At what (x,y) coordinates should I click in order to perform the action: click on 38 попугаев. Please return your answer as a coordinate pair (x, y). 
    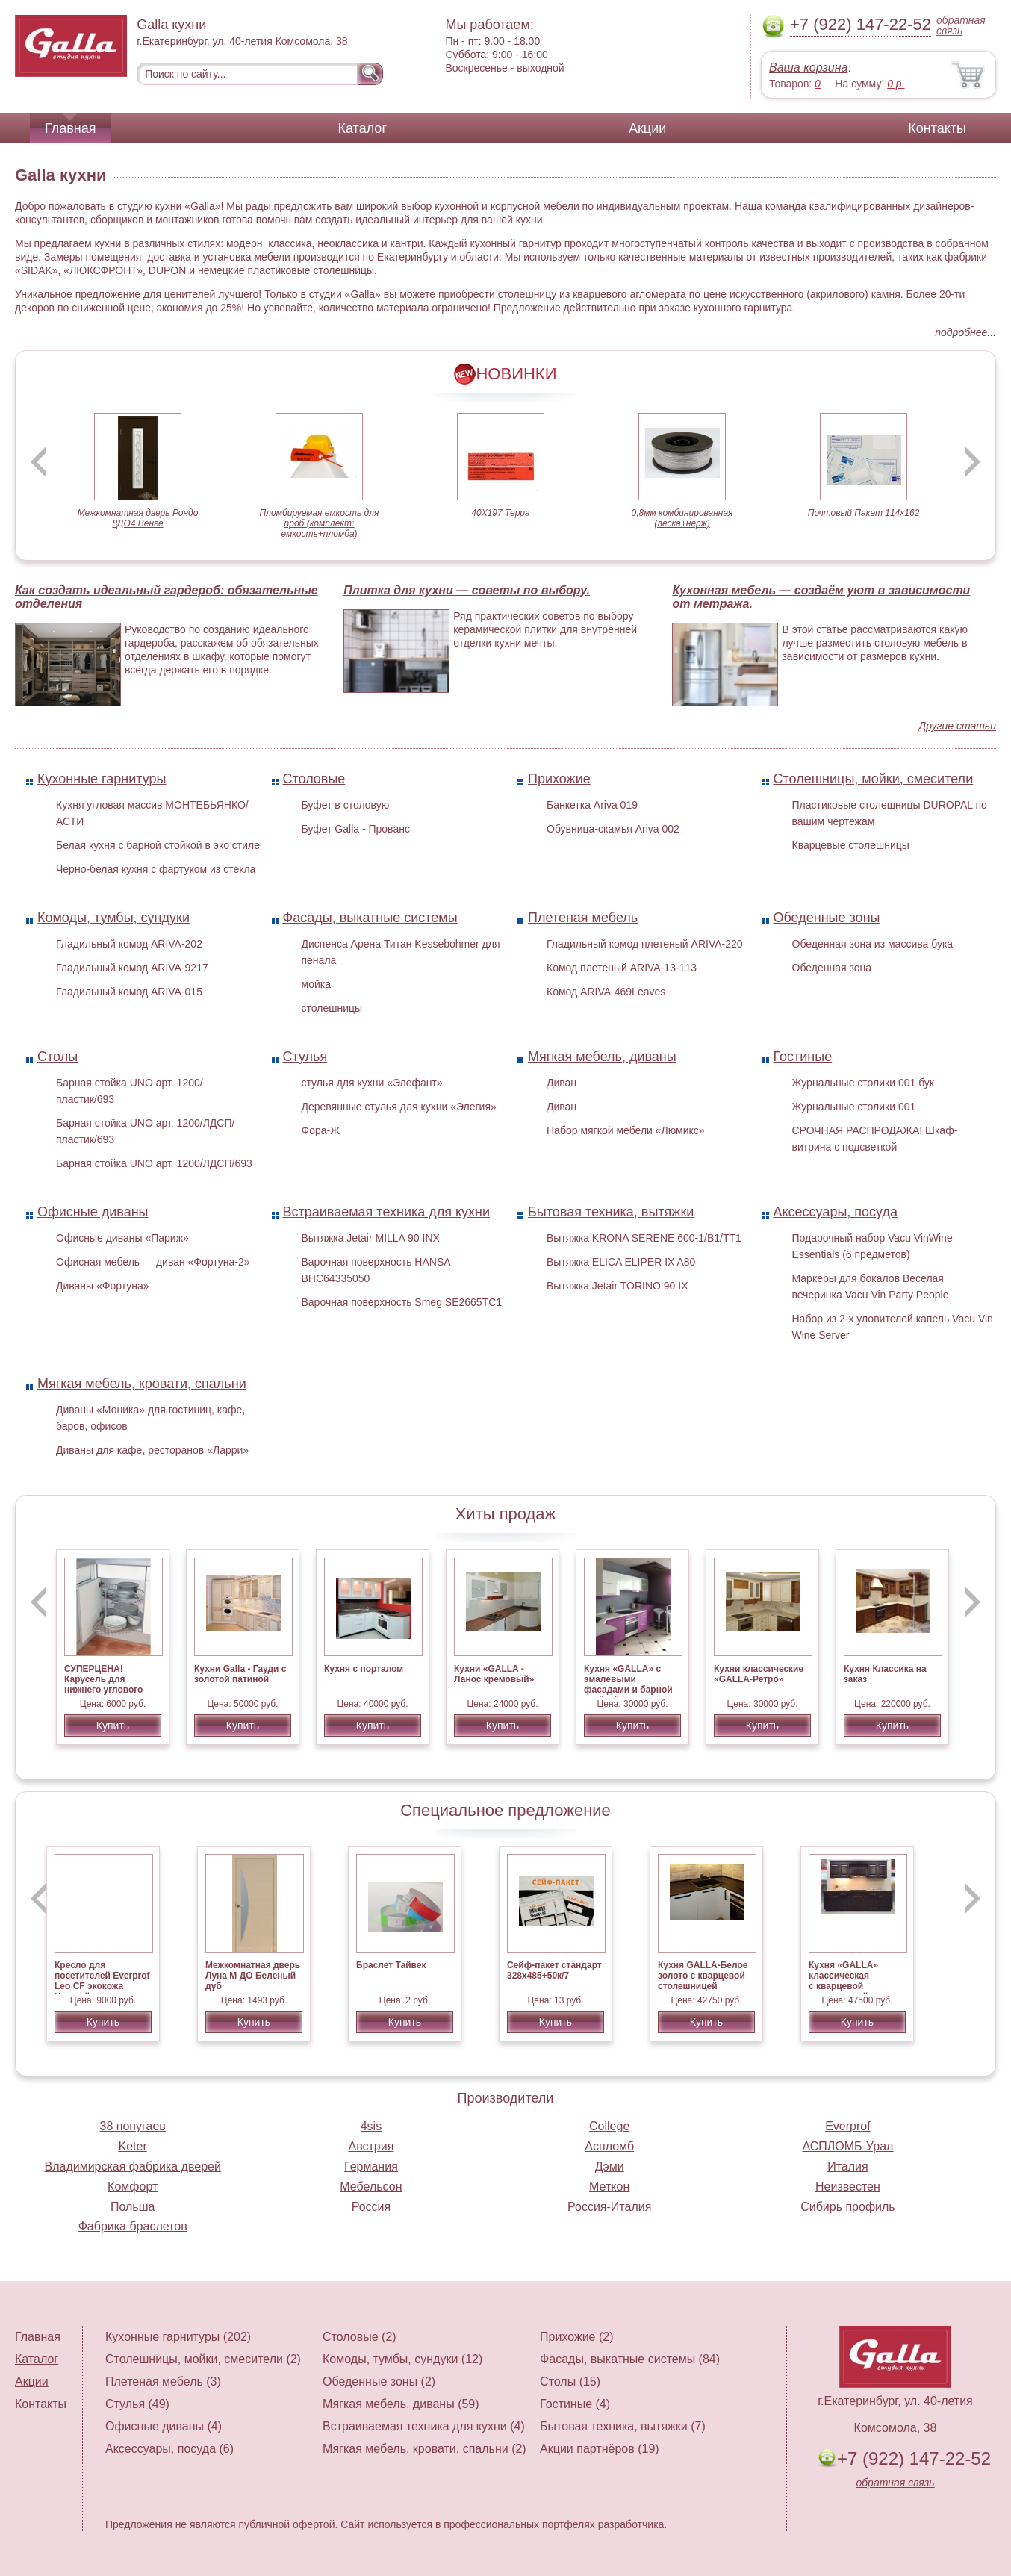
    Looking at the image, I should click on (133, 2126).